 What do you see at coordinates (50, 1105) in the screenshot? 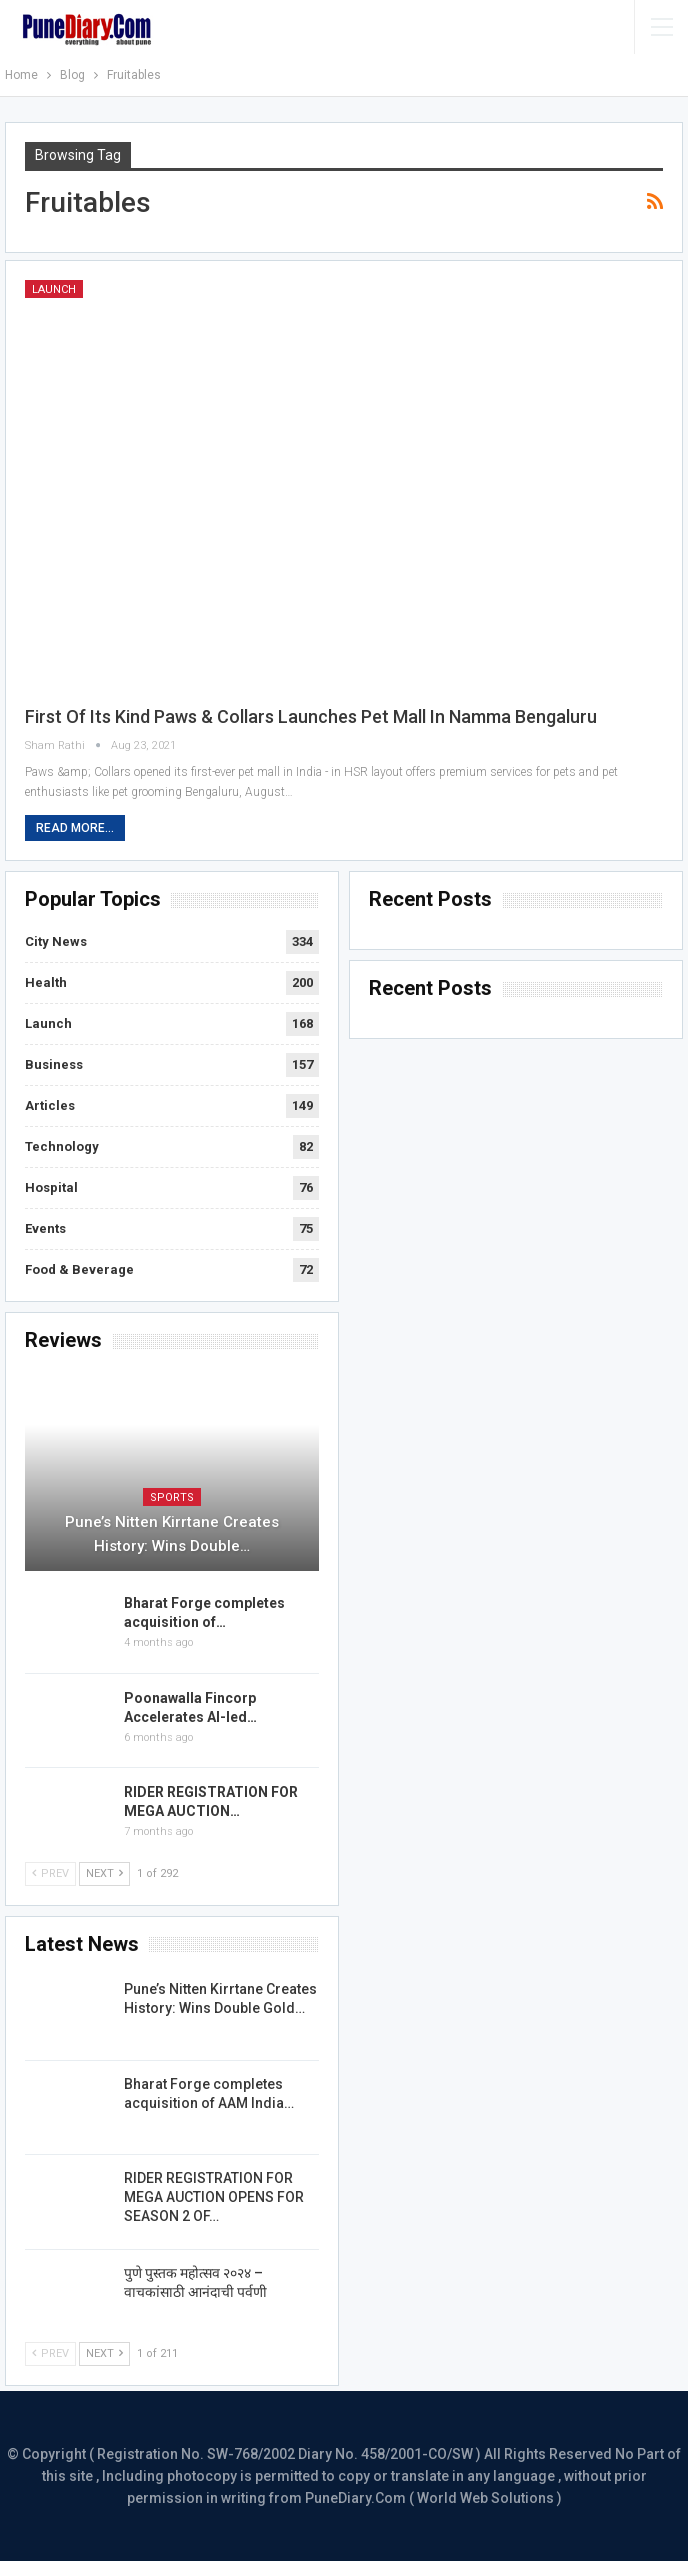
I see `Articles` at bounding box center [50, 1105].